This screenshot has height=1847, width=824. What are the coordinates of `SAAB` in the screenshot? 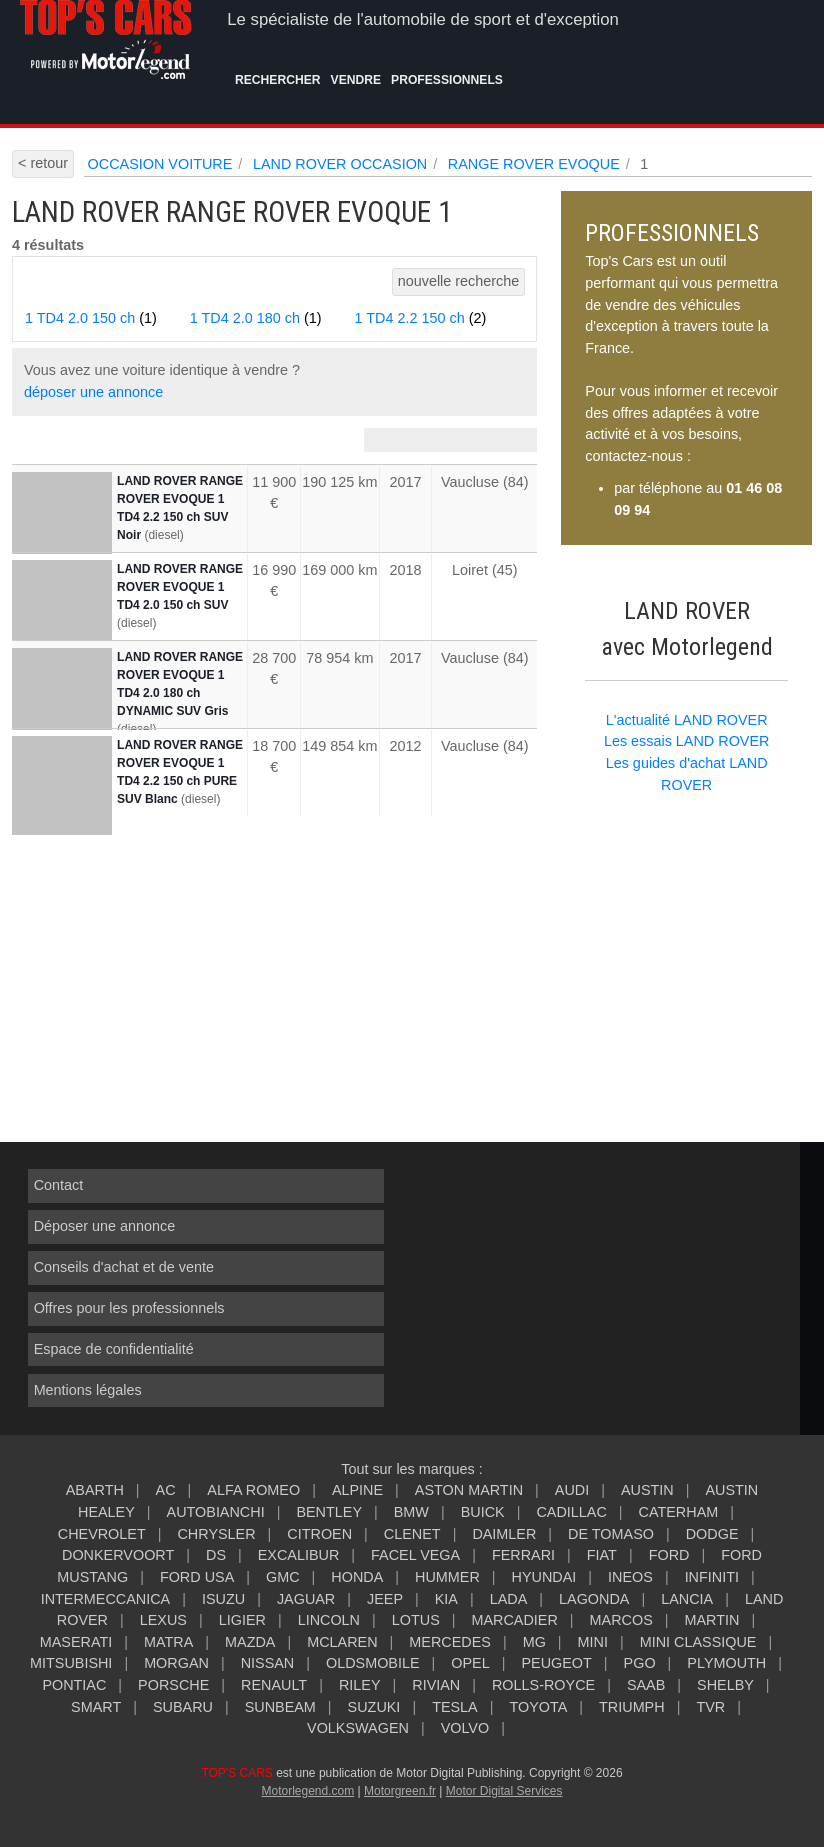 It's located at (646, 1685).